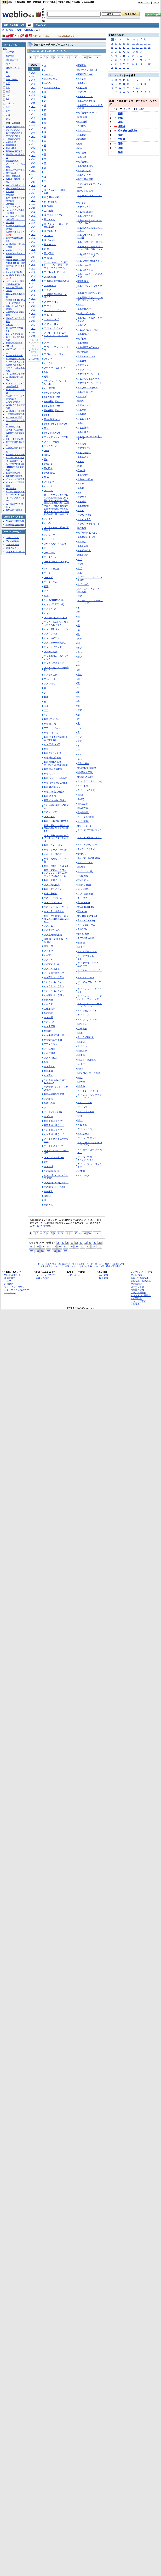 Image resolution: width=161 pixels, height=2576 pixels. I want to click on Weblio実用類語辞典, so click(15, 232).